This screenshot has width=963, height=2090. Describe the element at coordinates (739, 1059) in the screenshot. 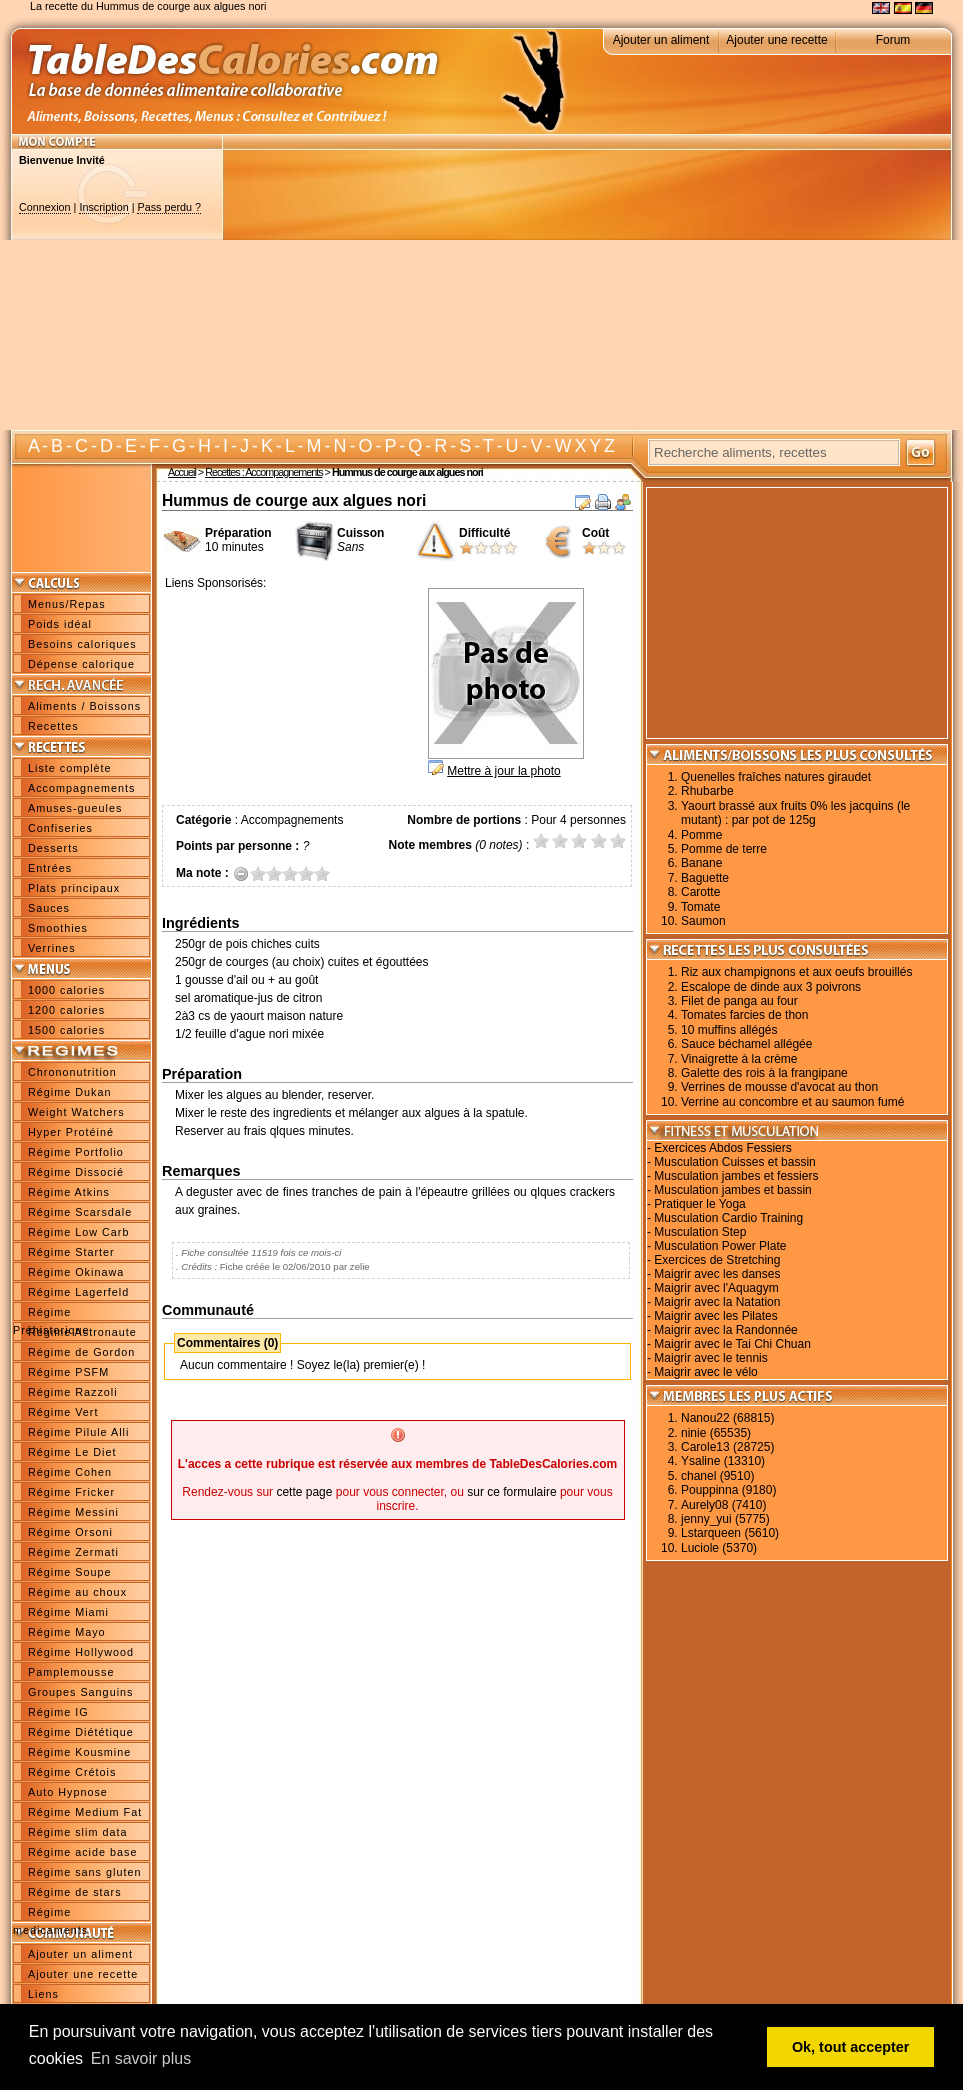

I see `Vinaigrette à la crème` at that location.